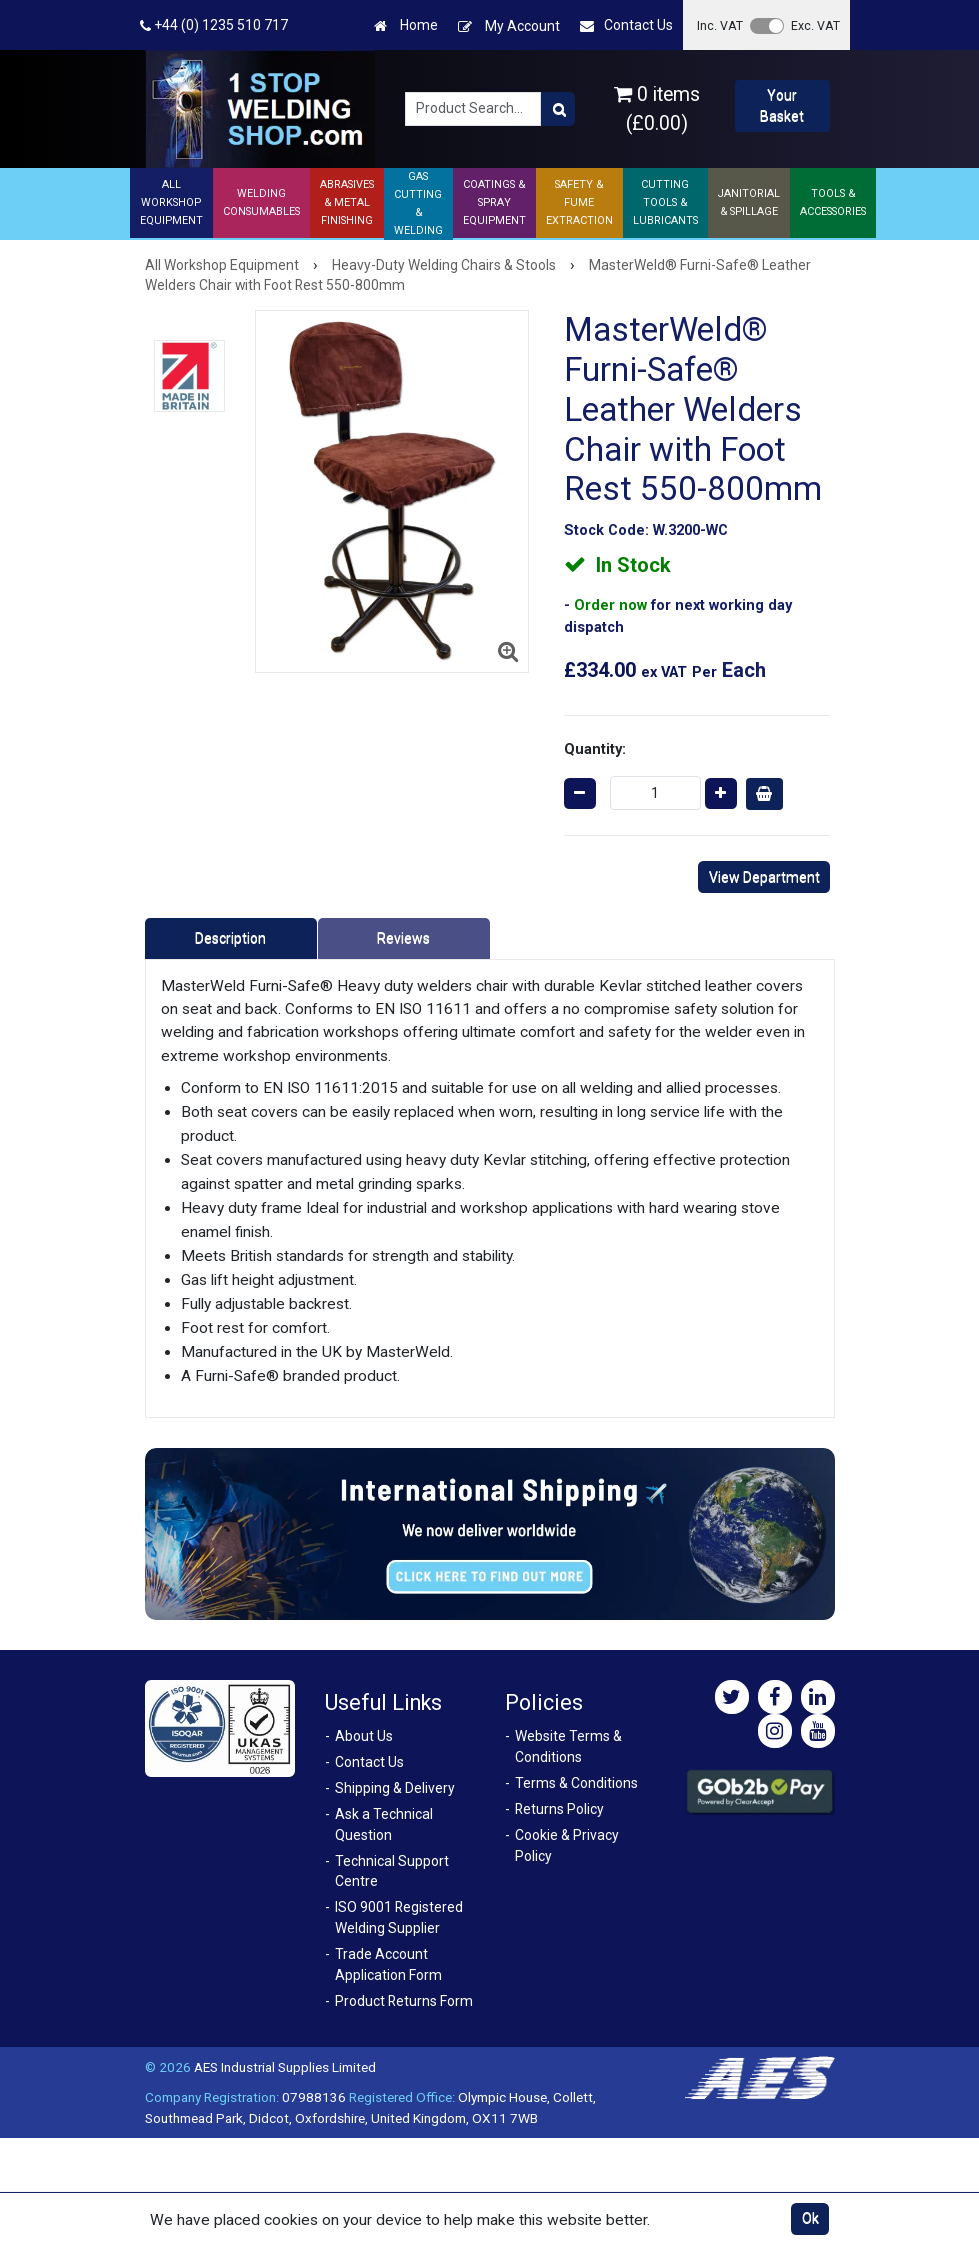 This screenshot has height=2247, width=979. What do you see at coordinates (392, 1871) in the screenshot?
I see `Technical Support Centre` at bounding box center [392, 1871].